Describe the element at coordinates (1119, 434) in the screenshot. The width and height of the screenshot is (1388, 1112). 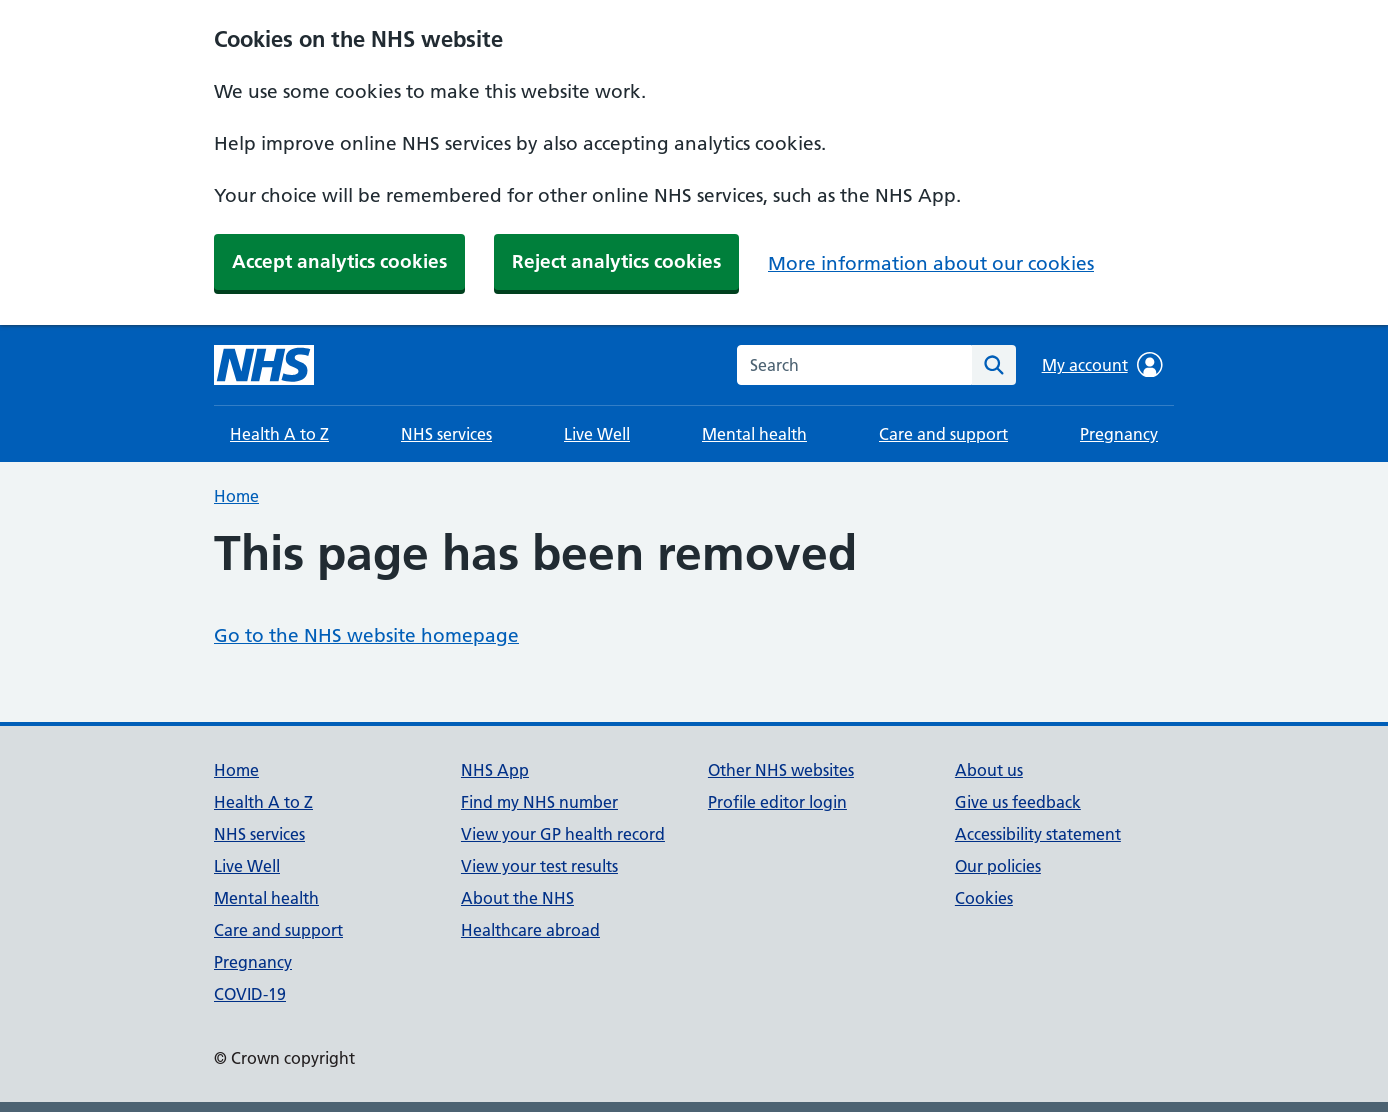
I see `Pregnancy` at that location.